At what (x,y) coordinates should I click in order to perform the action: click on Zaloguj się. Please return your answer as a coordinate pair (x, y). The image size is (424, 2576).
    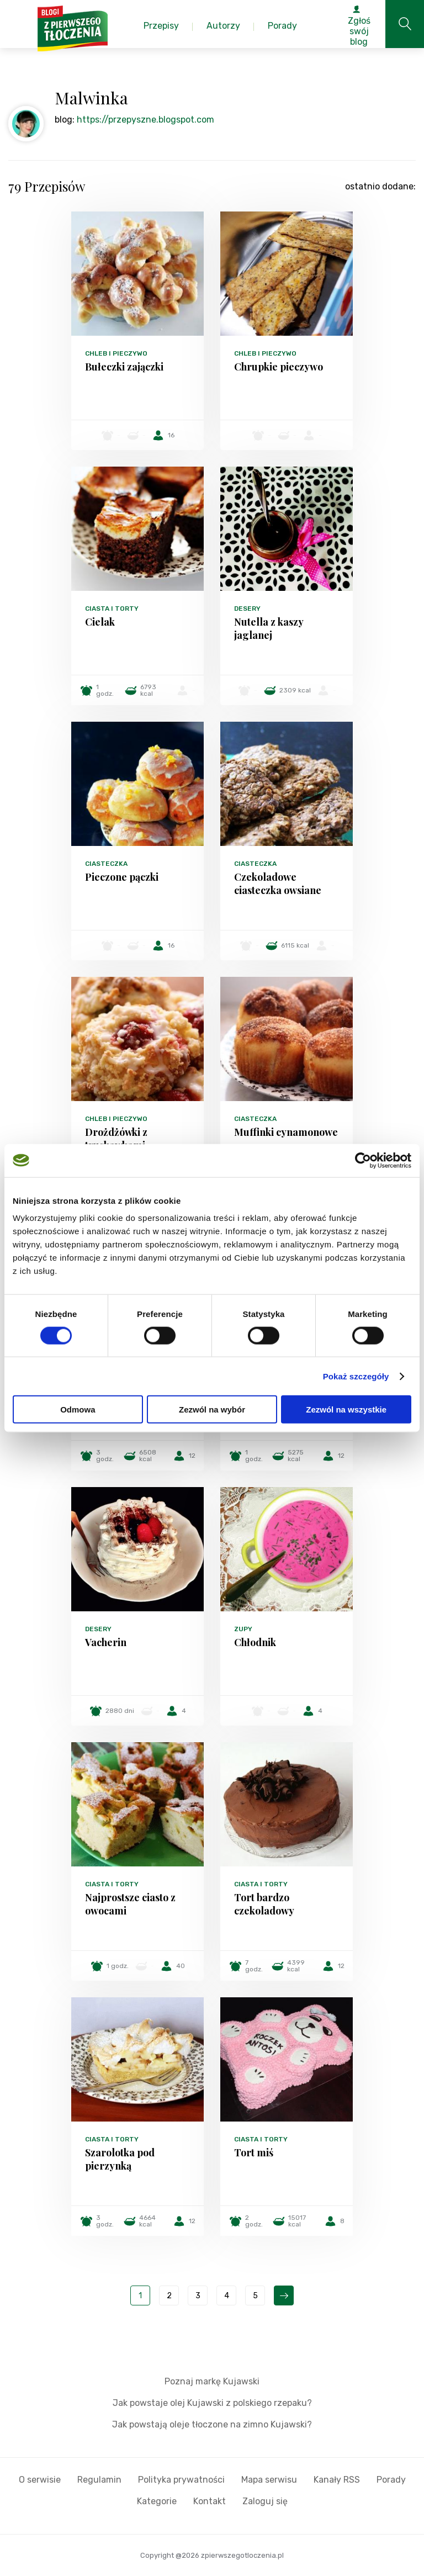
    Looking at the image, I should click on (265, 2501).